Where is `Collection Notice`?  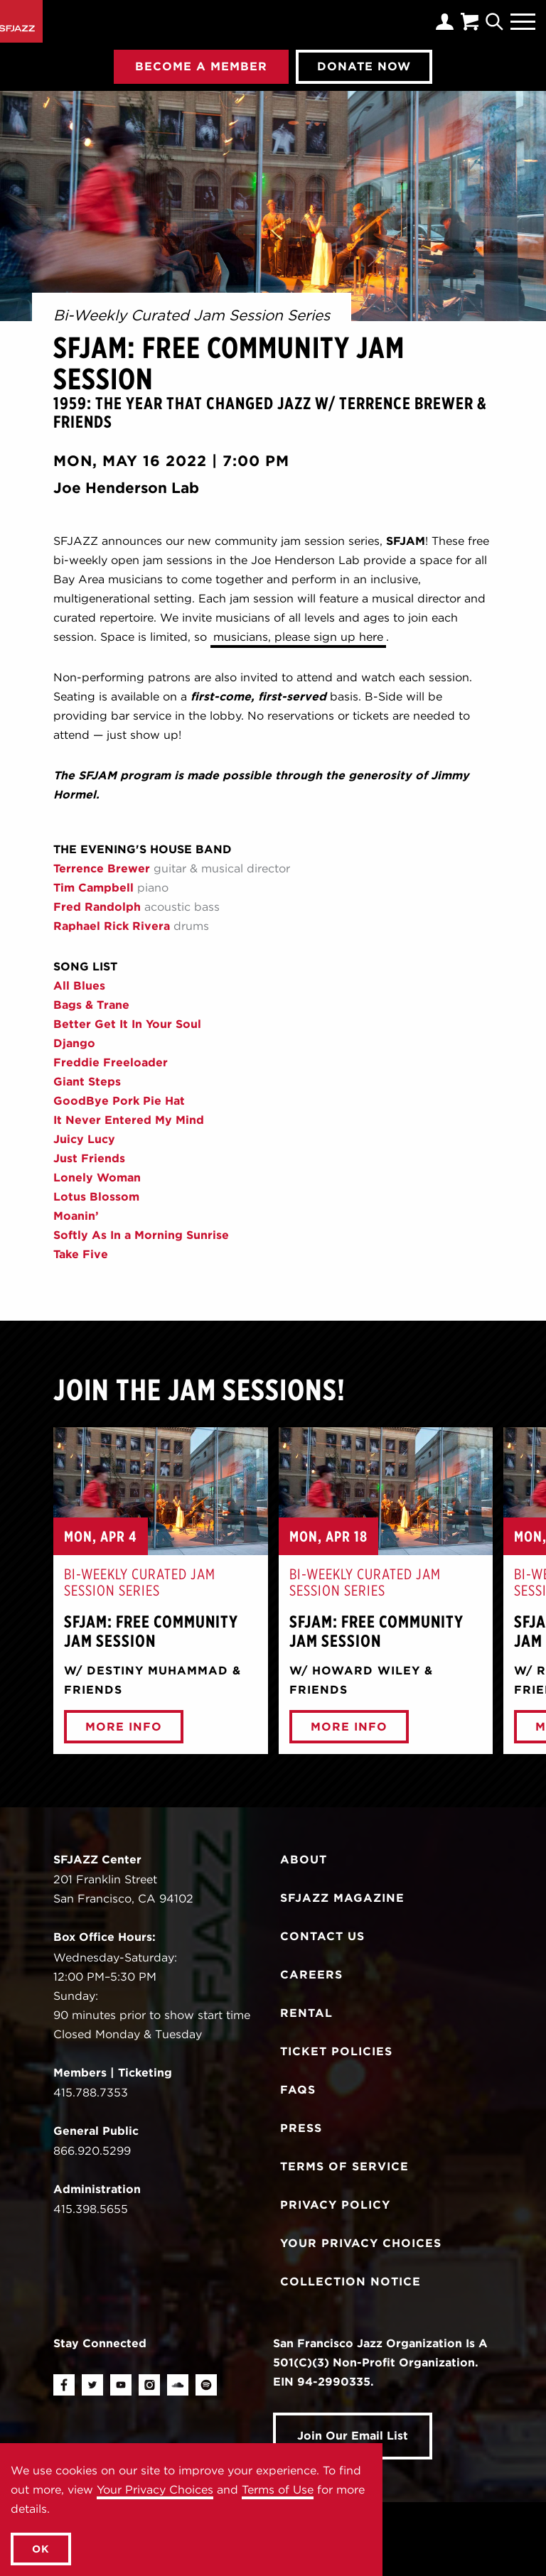
Collection Notice is located at coordinates (350, 2281).